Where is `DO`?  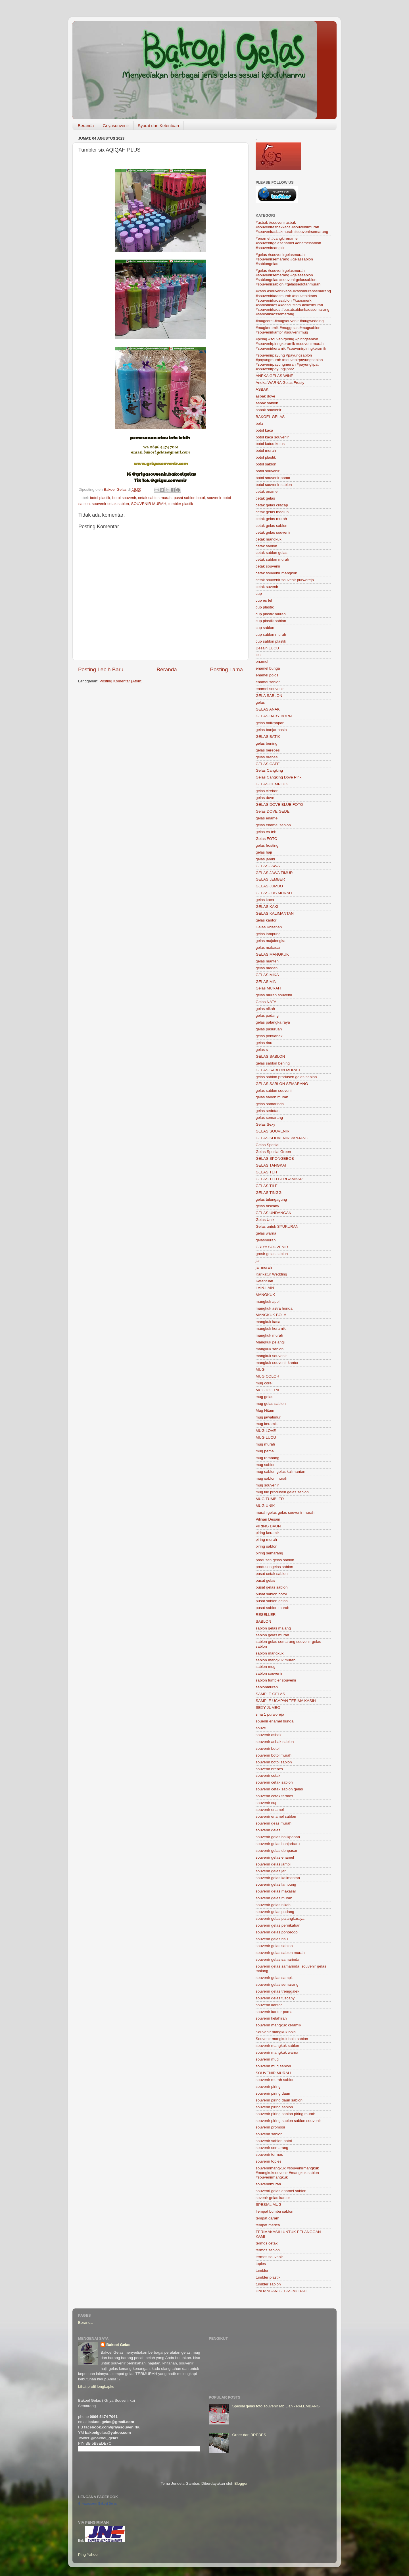 DO is located at coordinates (258, 655).